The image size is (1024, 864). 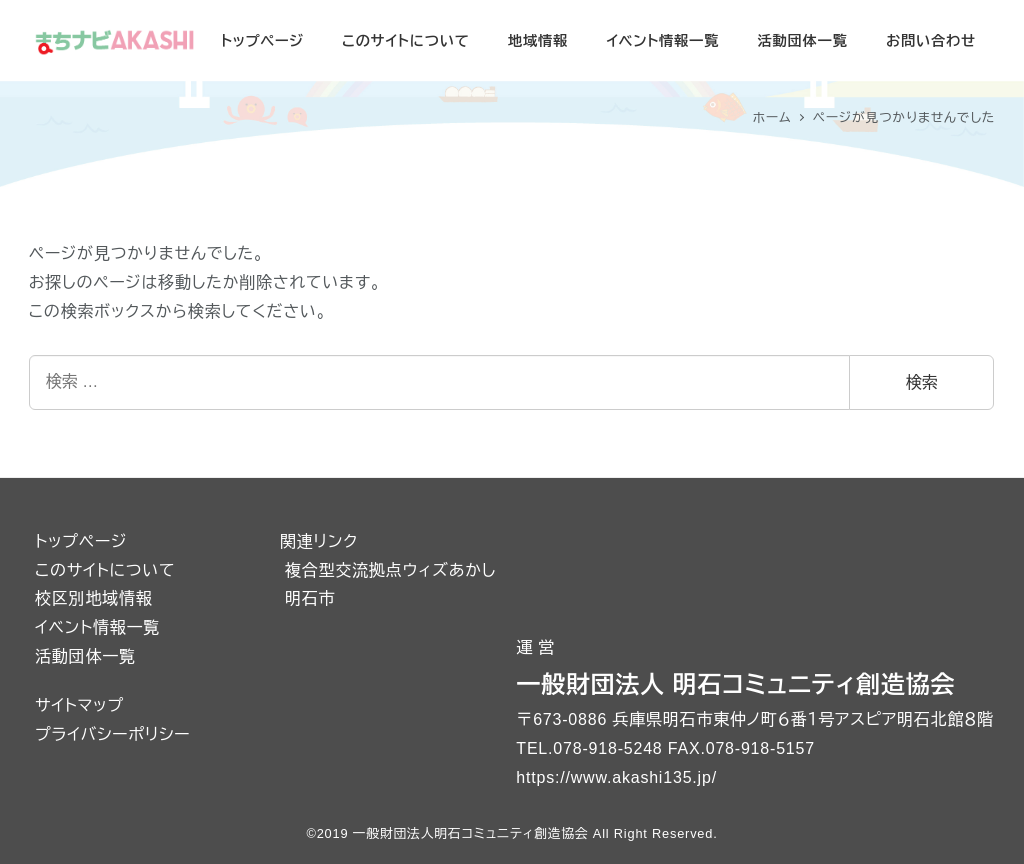 What do you see at coordinates (113, 734) in the screenshot?
I see `プライバシーポリシー` at bounding box center [113, 734].